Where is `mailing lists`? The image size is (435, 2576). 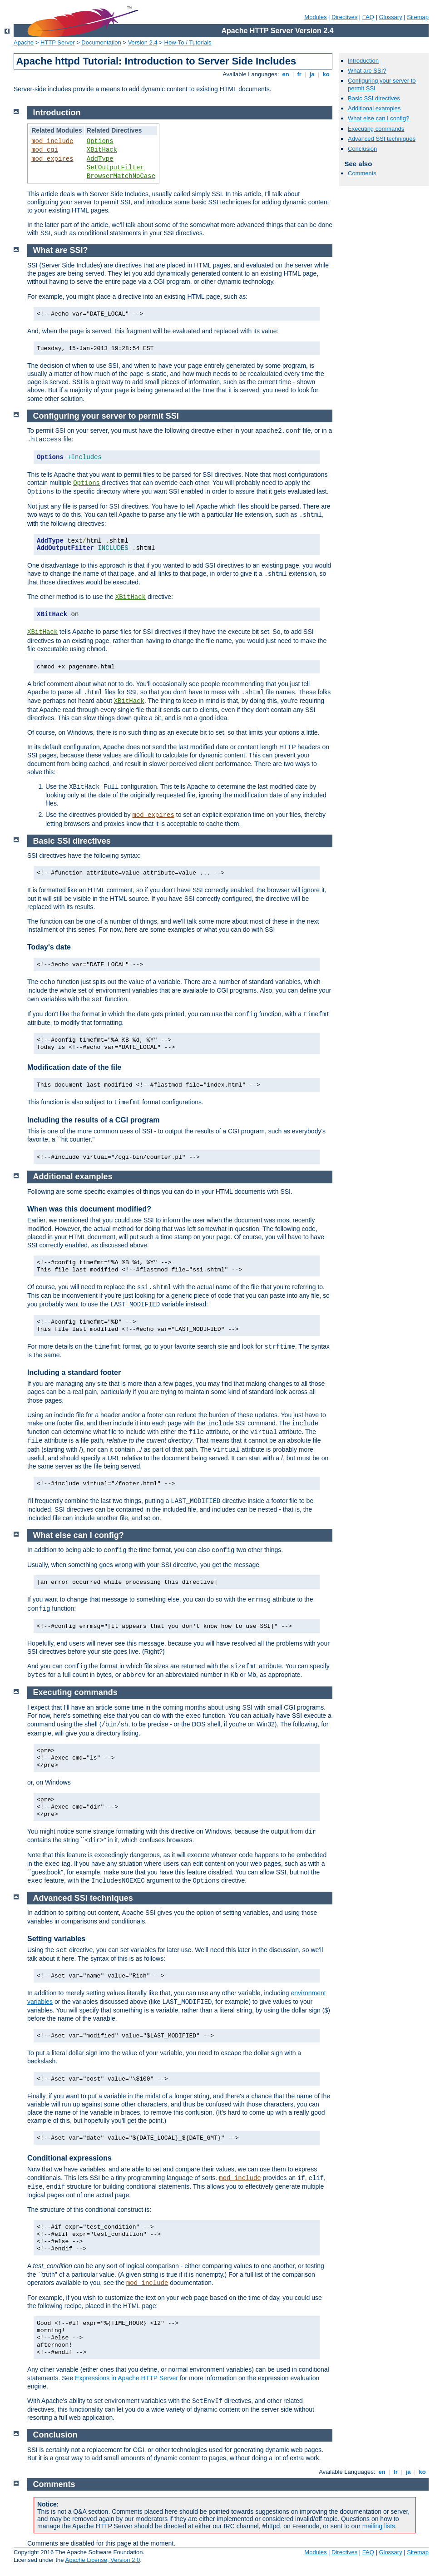
mailing lists is located at coordinates (378, 2526).